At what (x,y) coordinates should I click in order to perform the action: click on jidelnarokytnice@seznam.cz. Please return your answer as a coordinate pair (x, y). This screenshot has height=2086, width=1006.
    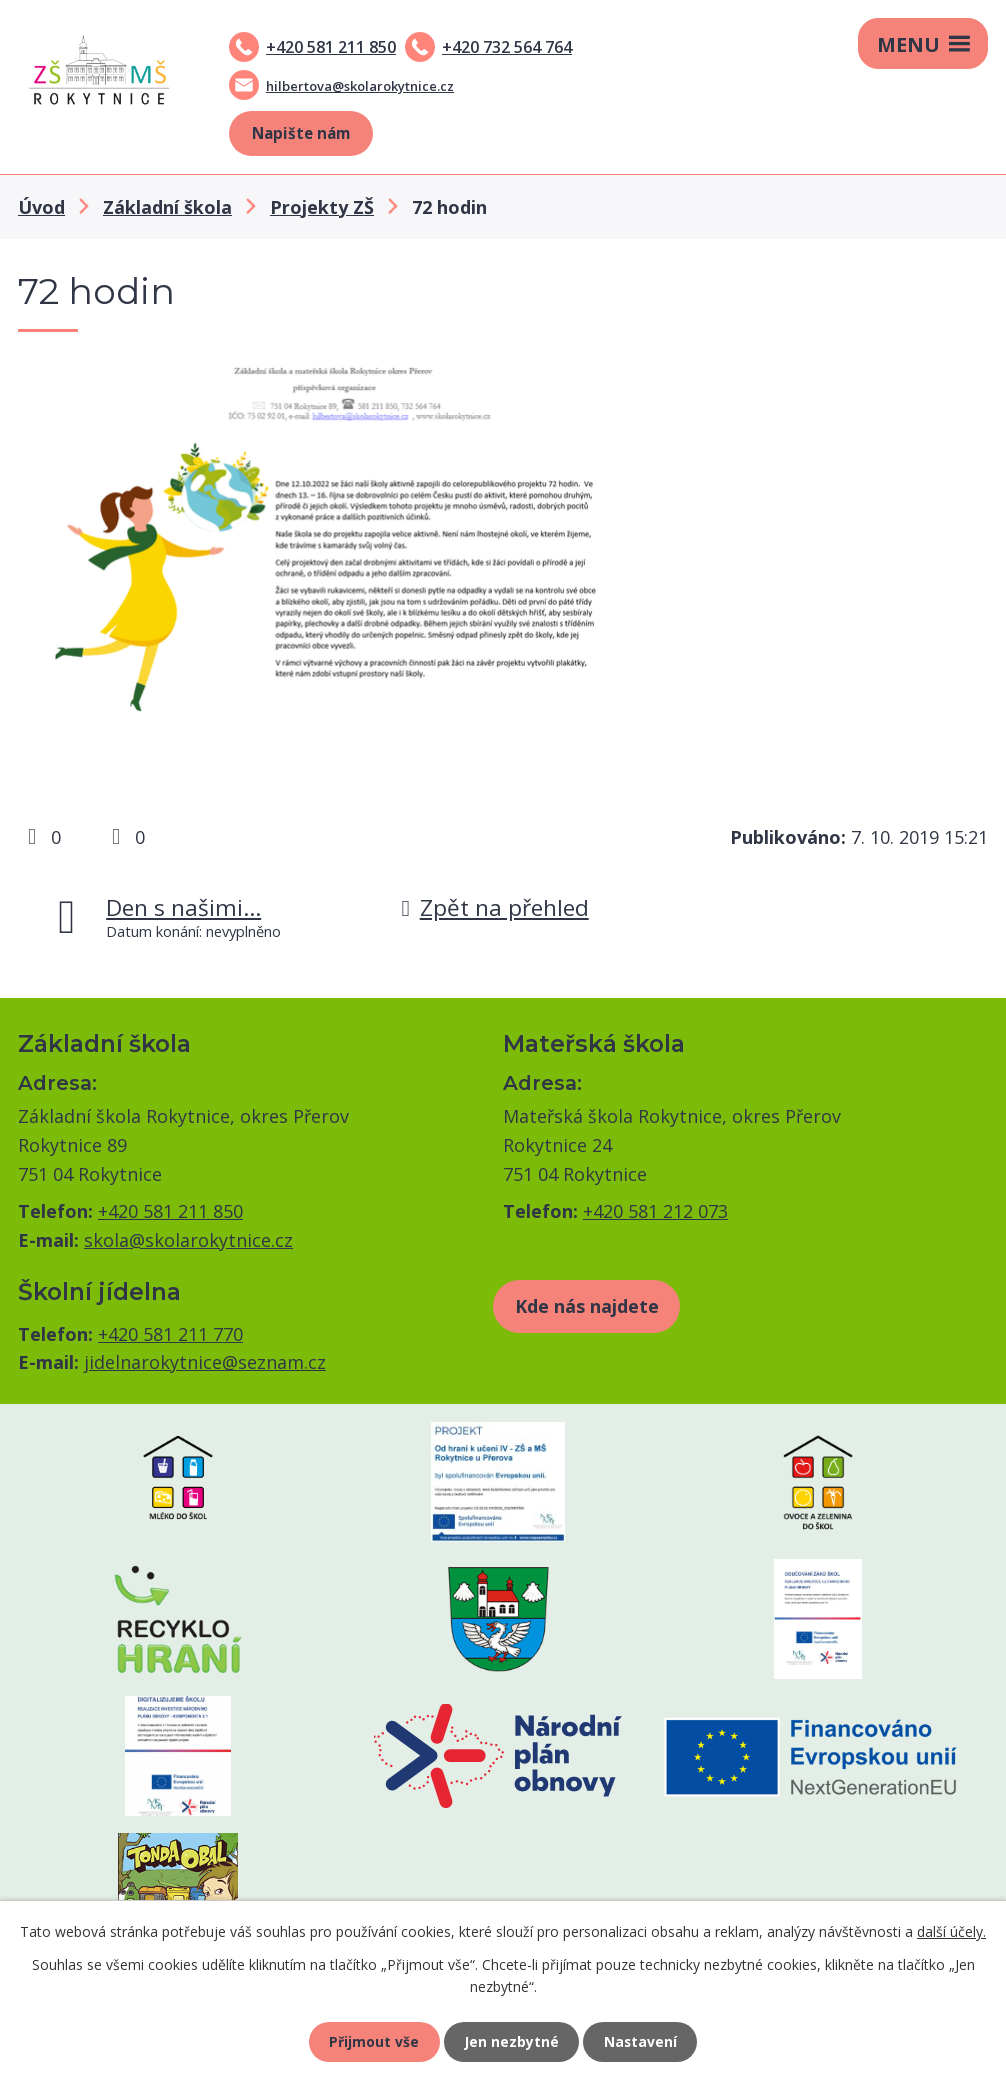
    Looking at the image, I should click on (205, 1362).